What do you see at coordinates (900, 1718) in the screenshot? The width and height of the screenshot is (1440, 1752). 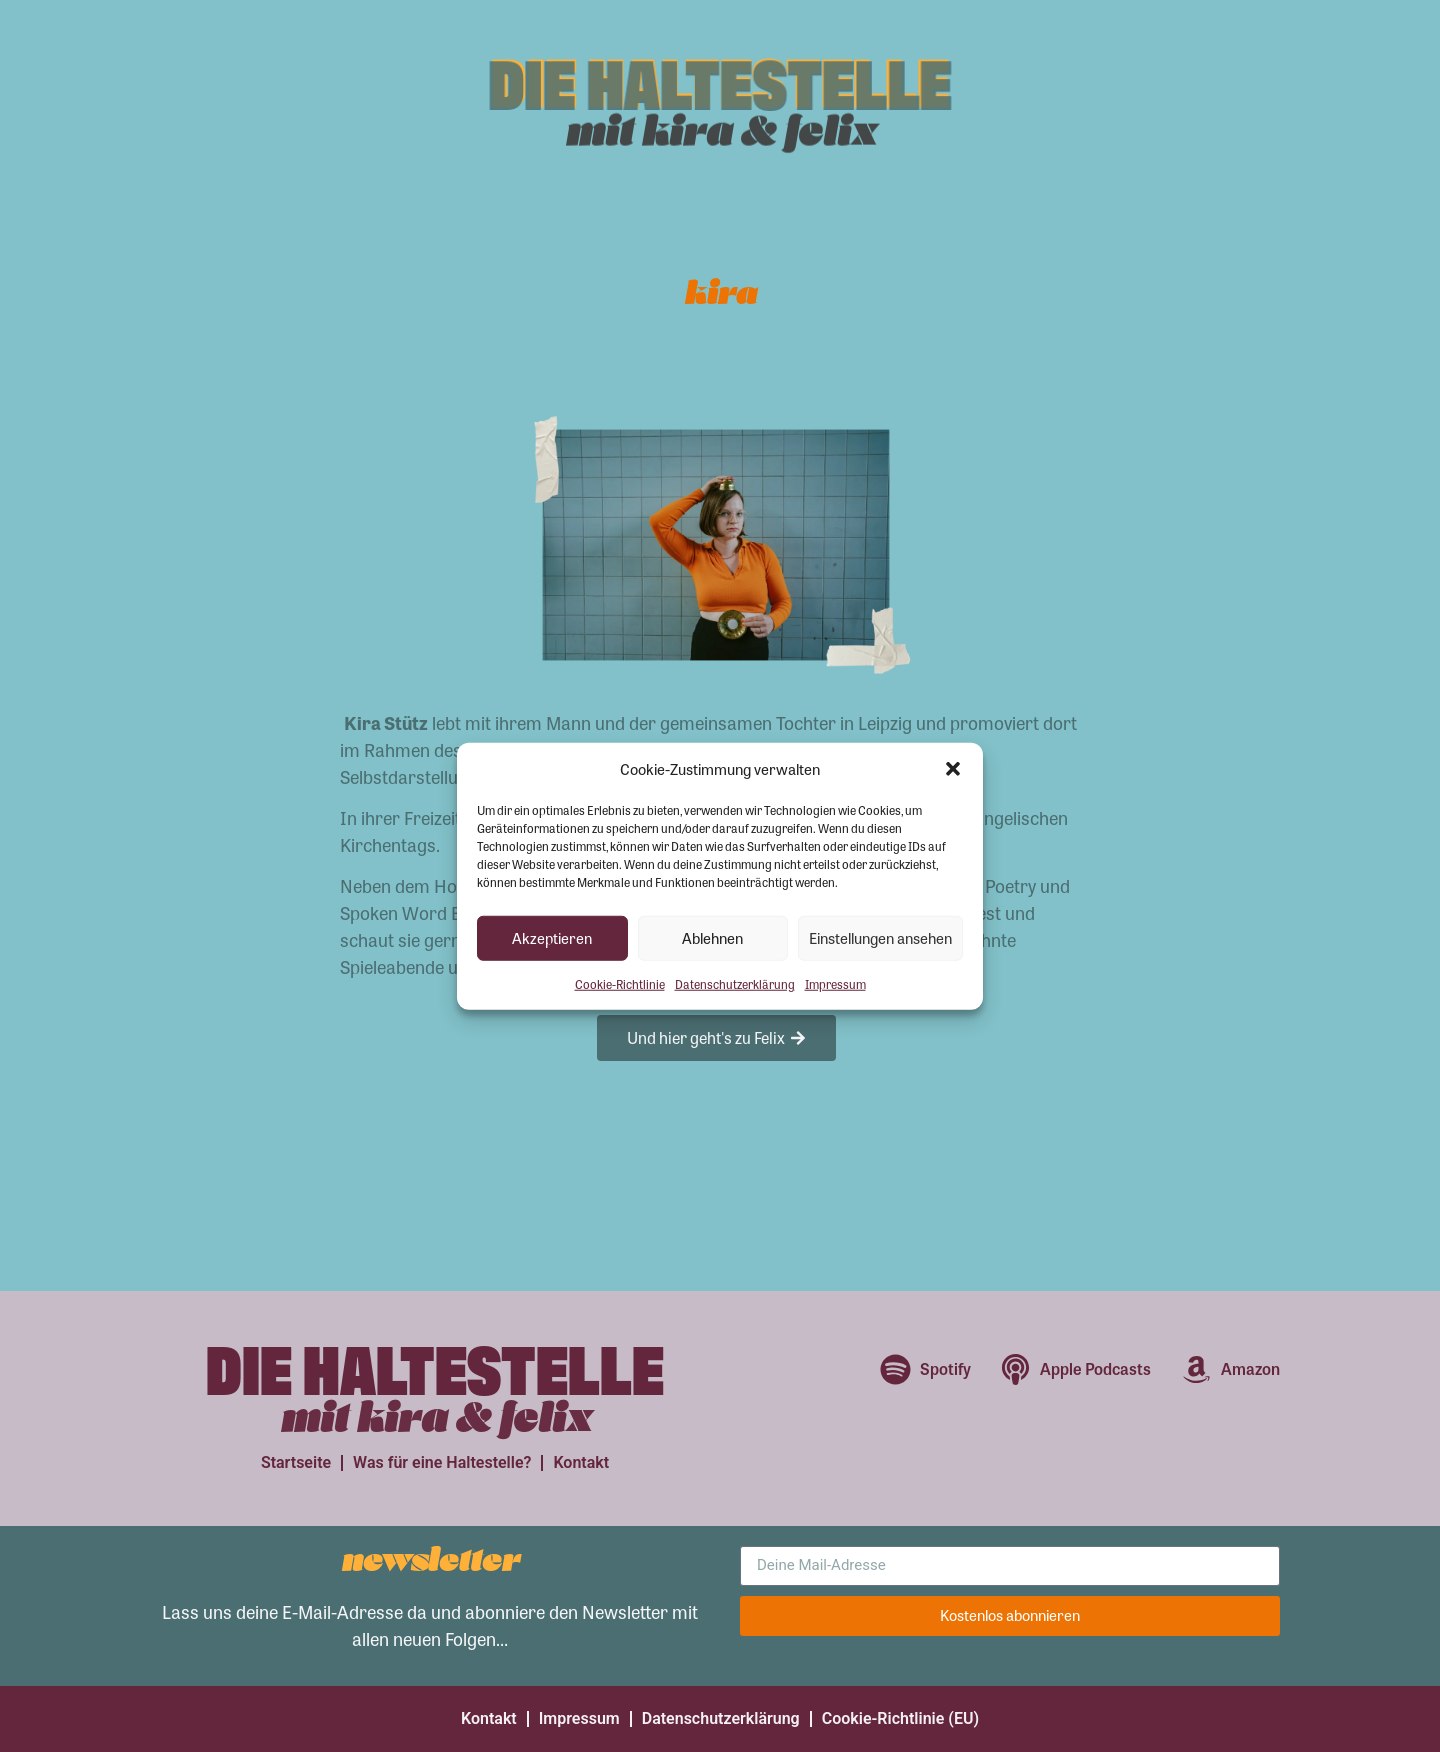 I see `Cookie-Richtlinie (EU)` at bounding box center [900, 1718].